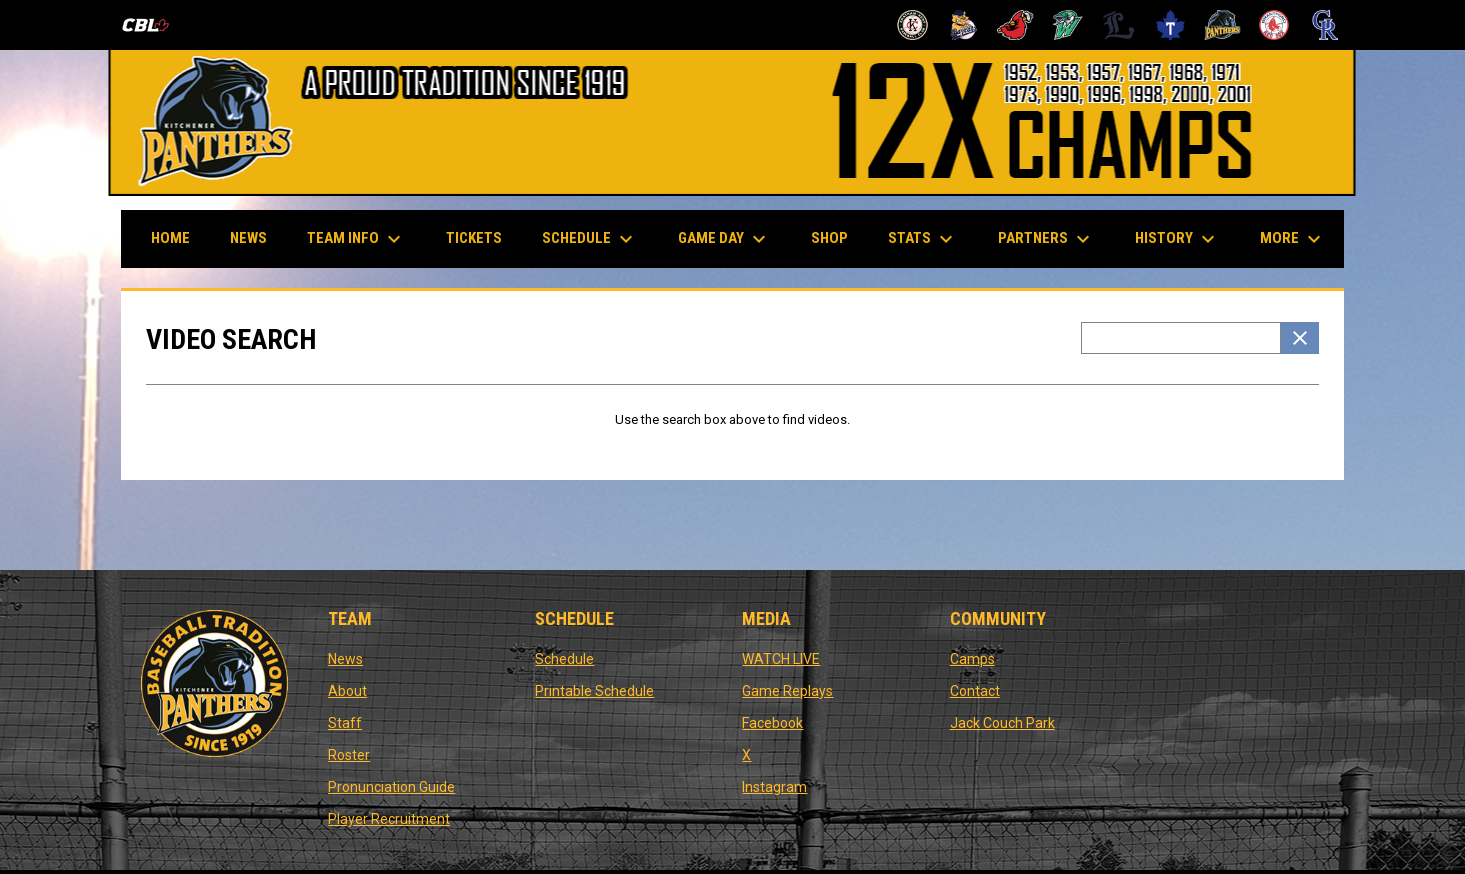 The height and width of the screenshot is (874, 1465). I want to click on [Canadian Baseball League], so click(153, 25).